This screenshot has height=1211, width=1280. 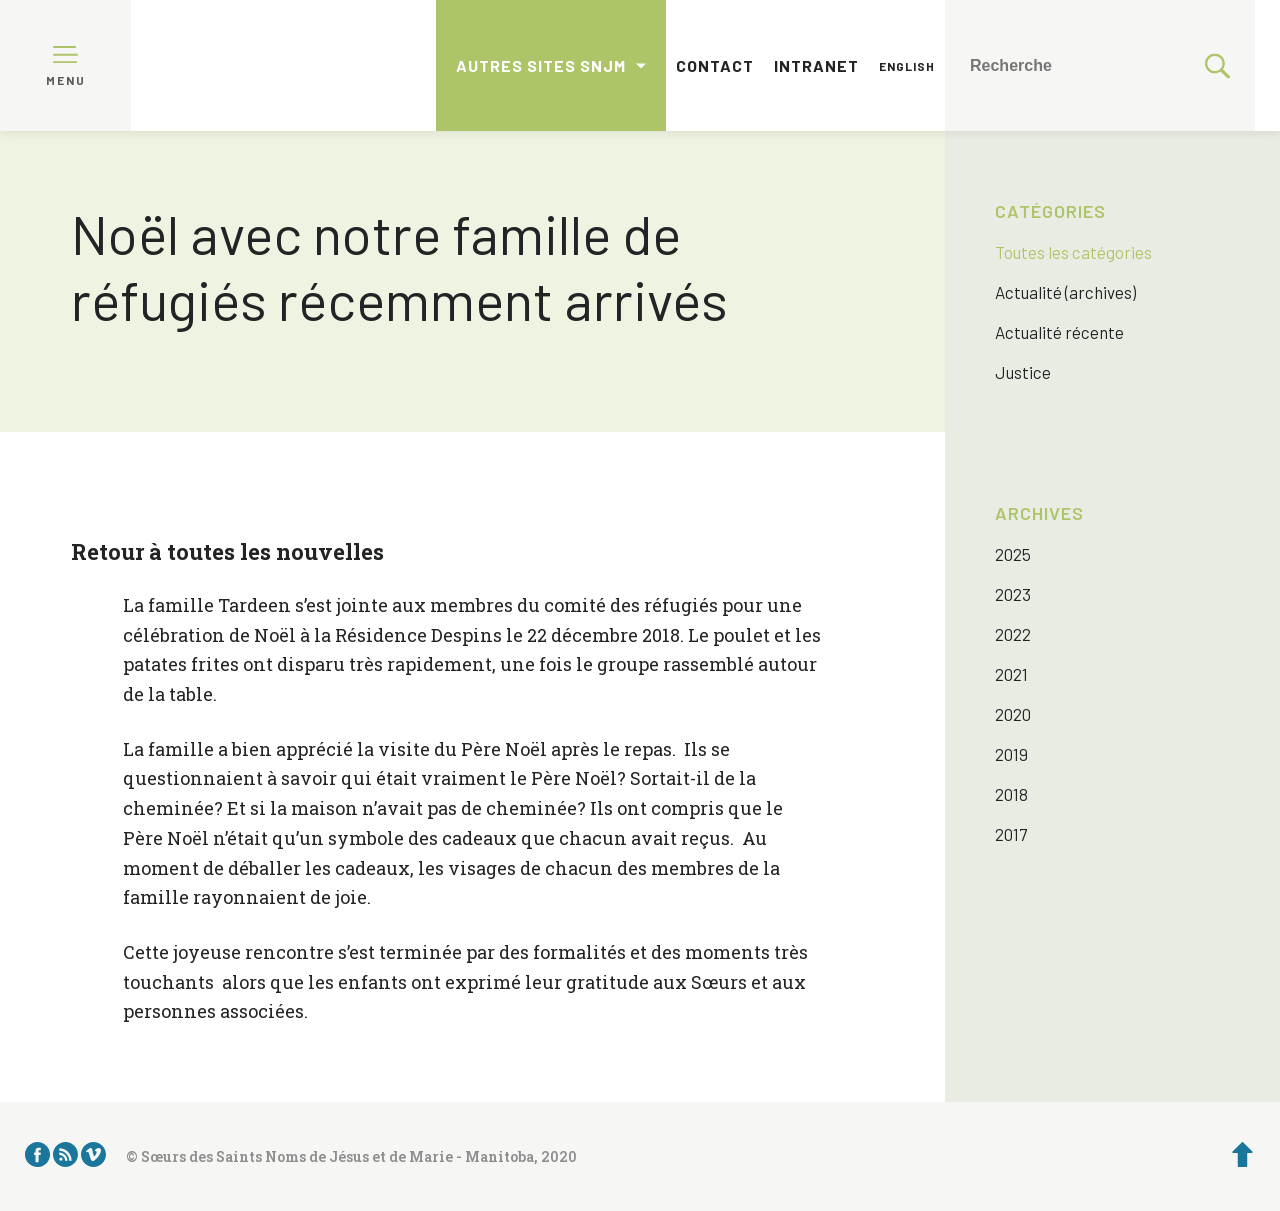 What do you see at coordinates (541, 65) in the screenshot?
I see `Autres sites SNJM` at bounding box center [541, 65].